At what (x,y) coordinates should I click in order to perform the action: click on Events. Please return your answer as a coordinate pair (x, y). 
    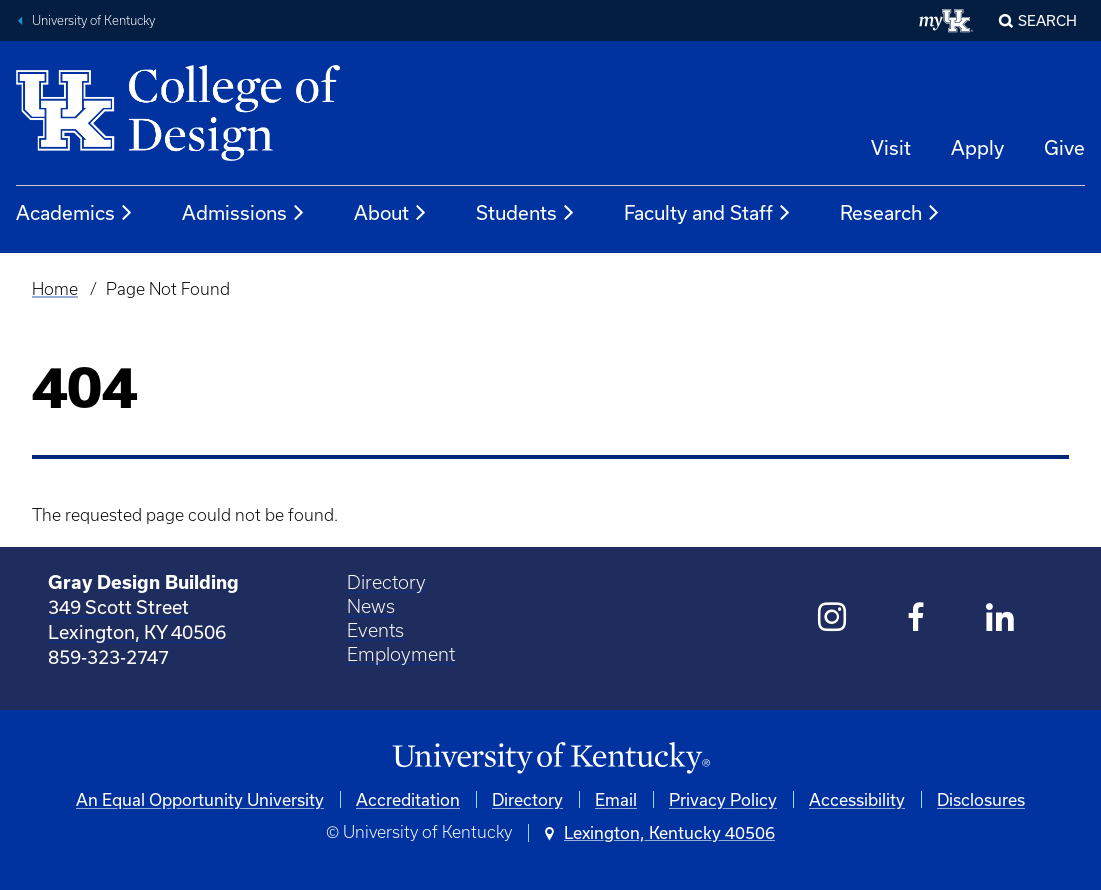
    Looking at the image, I should click on (375, 630).